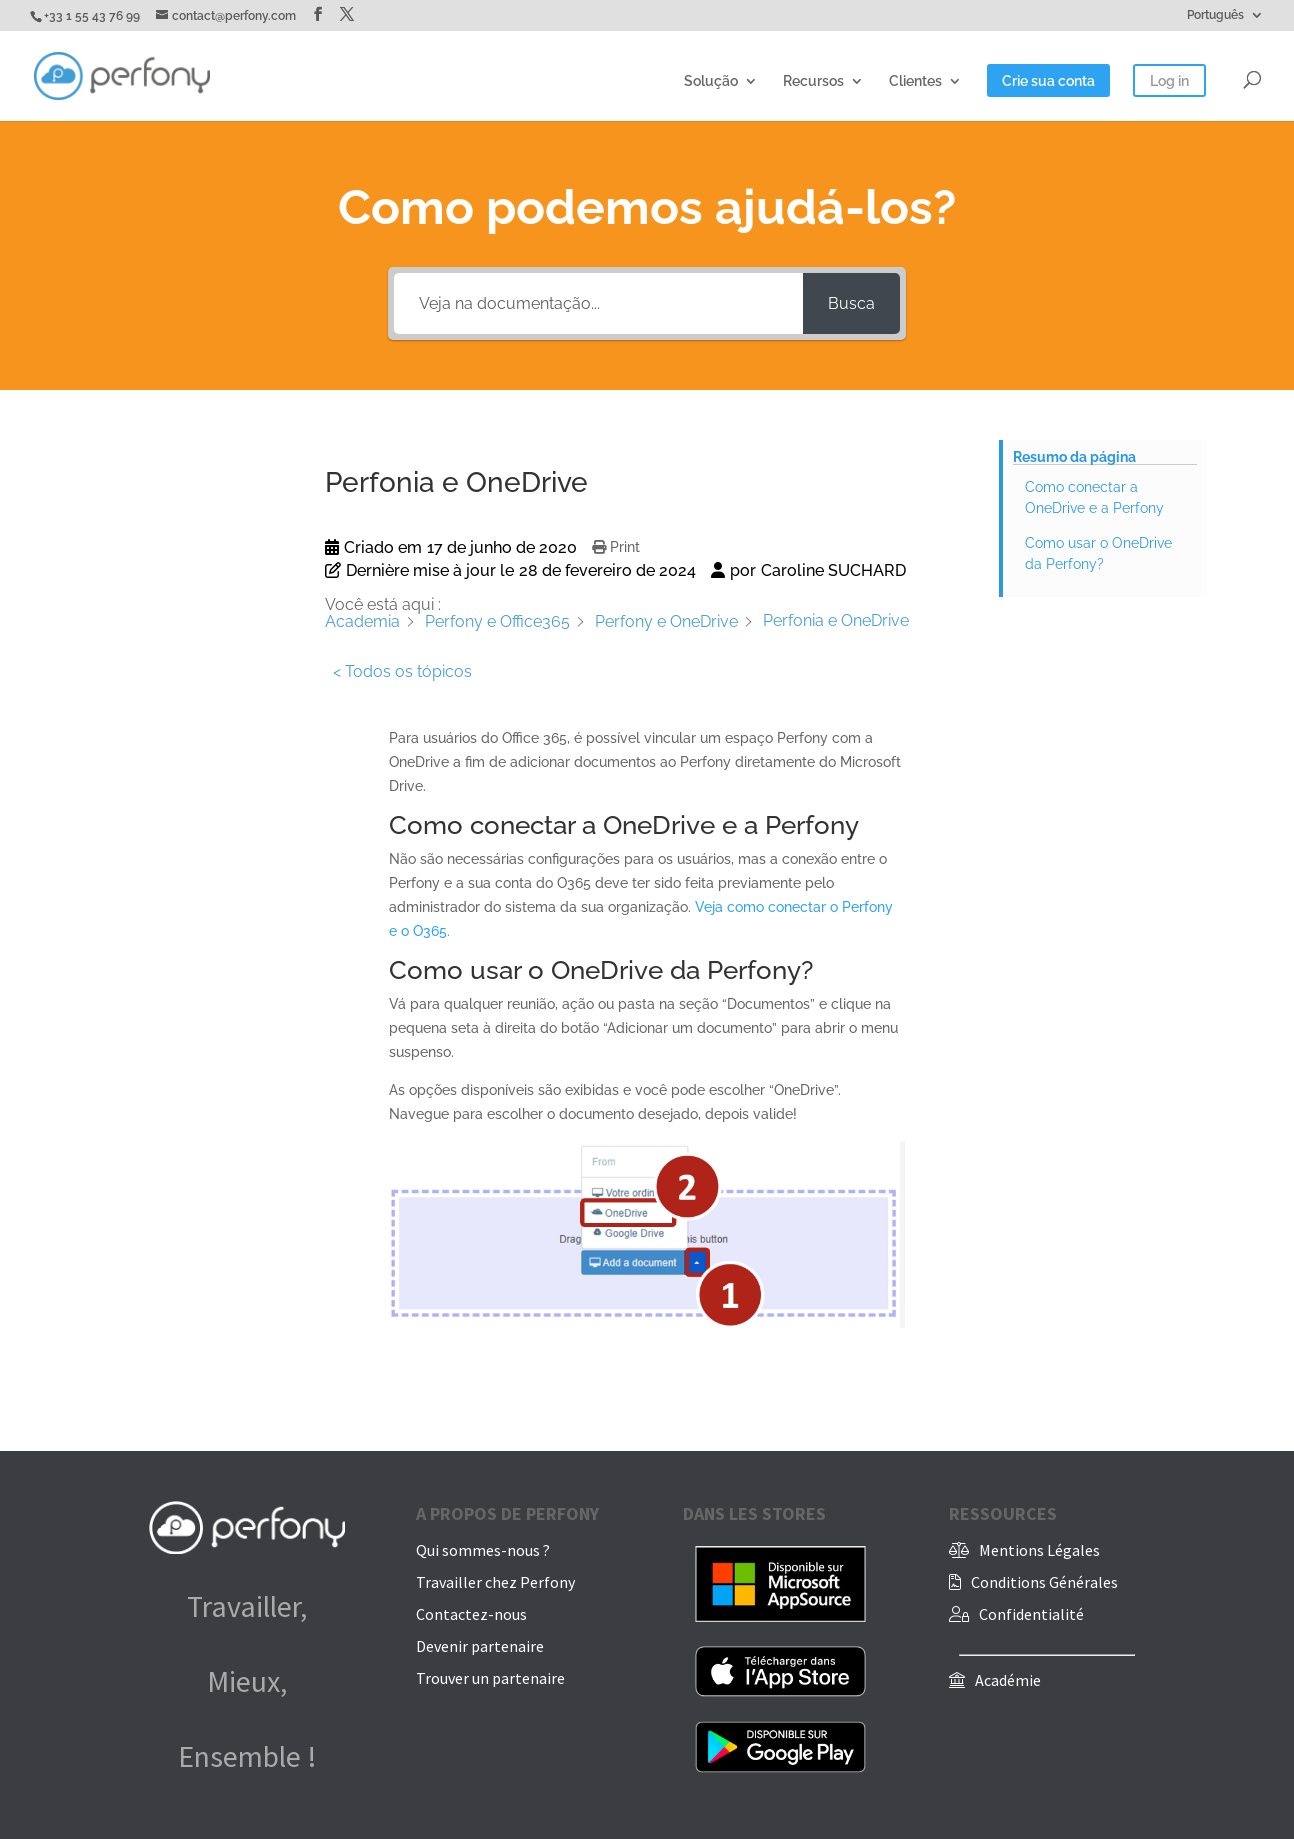 This screenshot has width=1294, height=1839. Describe the element at coordinates (1031, 1614) in the screenshot. I see `Confidentialité` at that location.